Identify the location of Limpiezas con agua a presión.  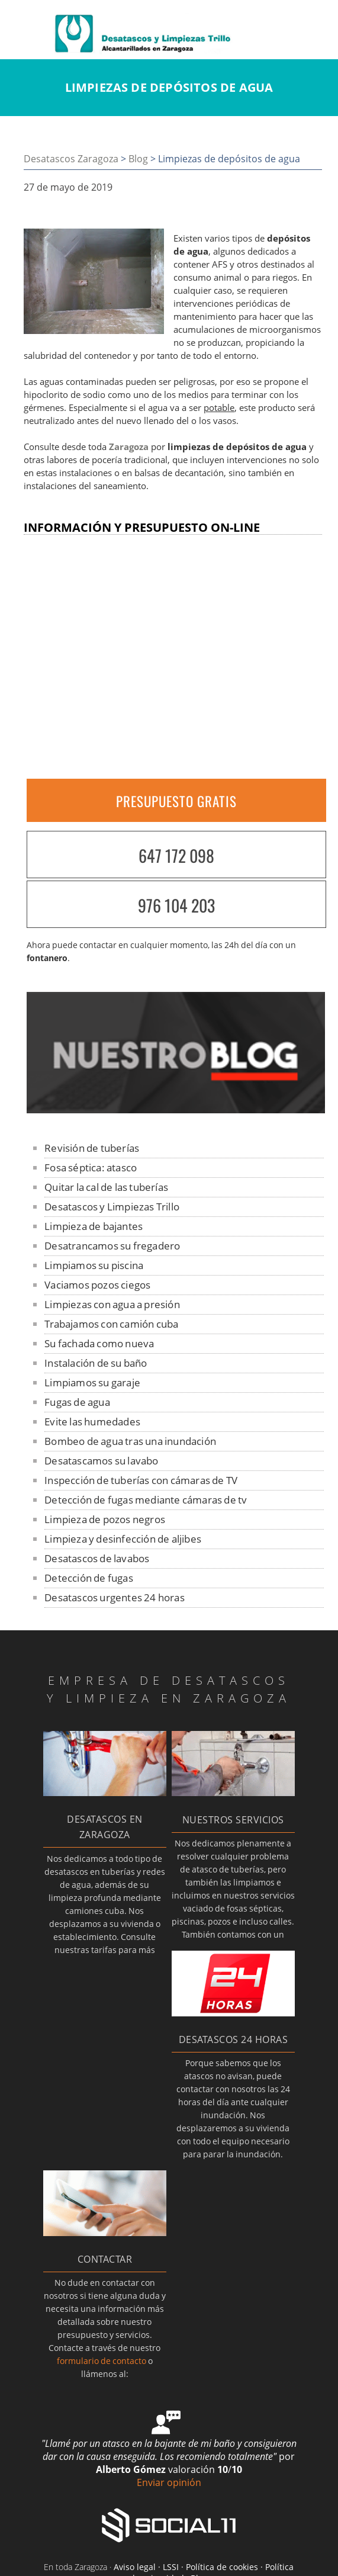
(112, 1304).